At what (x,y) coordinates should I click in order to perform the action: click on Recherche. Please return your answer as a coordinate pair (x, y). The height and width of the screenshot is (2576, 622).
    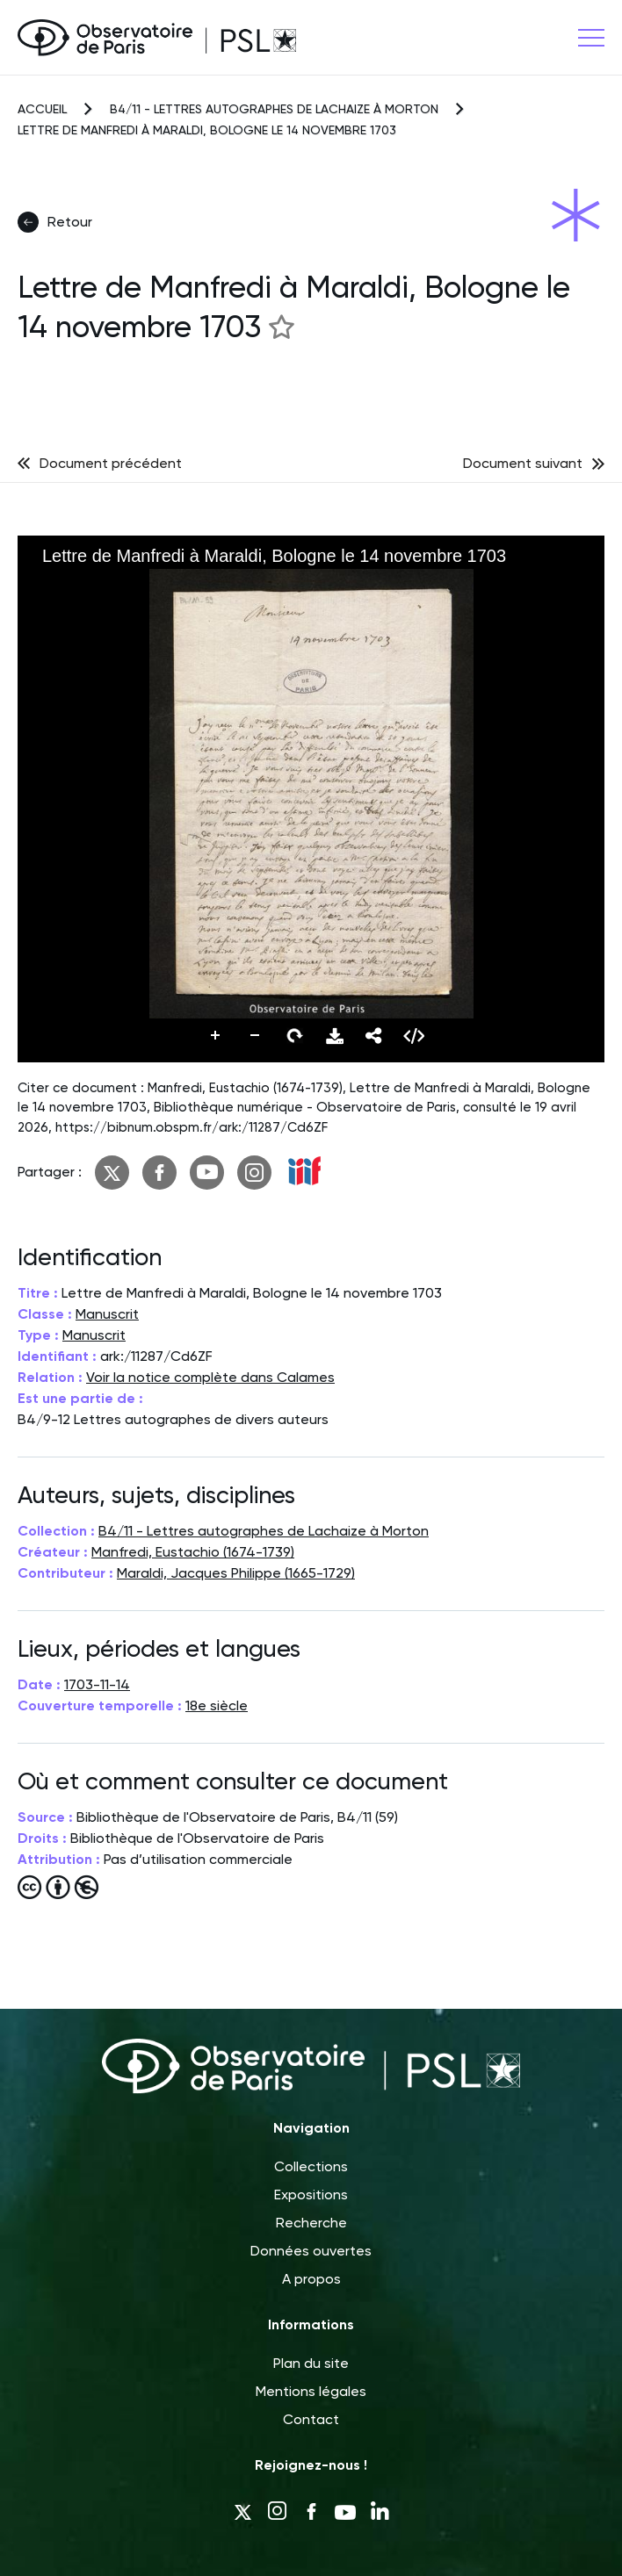
    Looking at the image, I should click on (311, 2222).